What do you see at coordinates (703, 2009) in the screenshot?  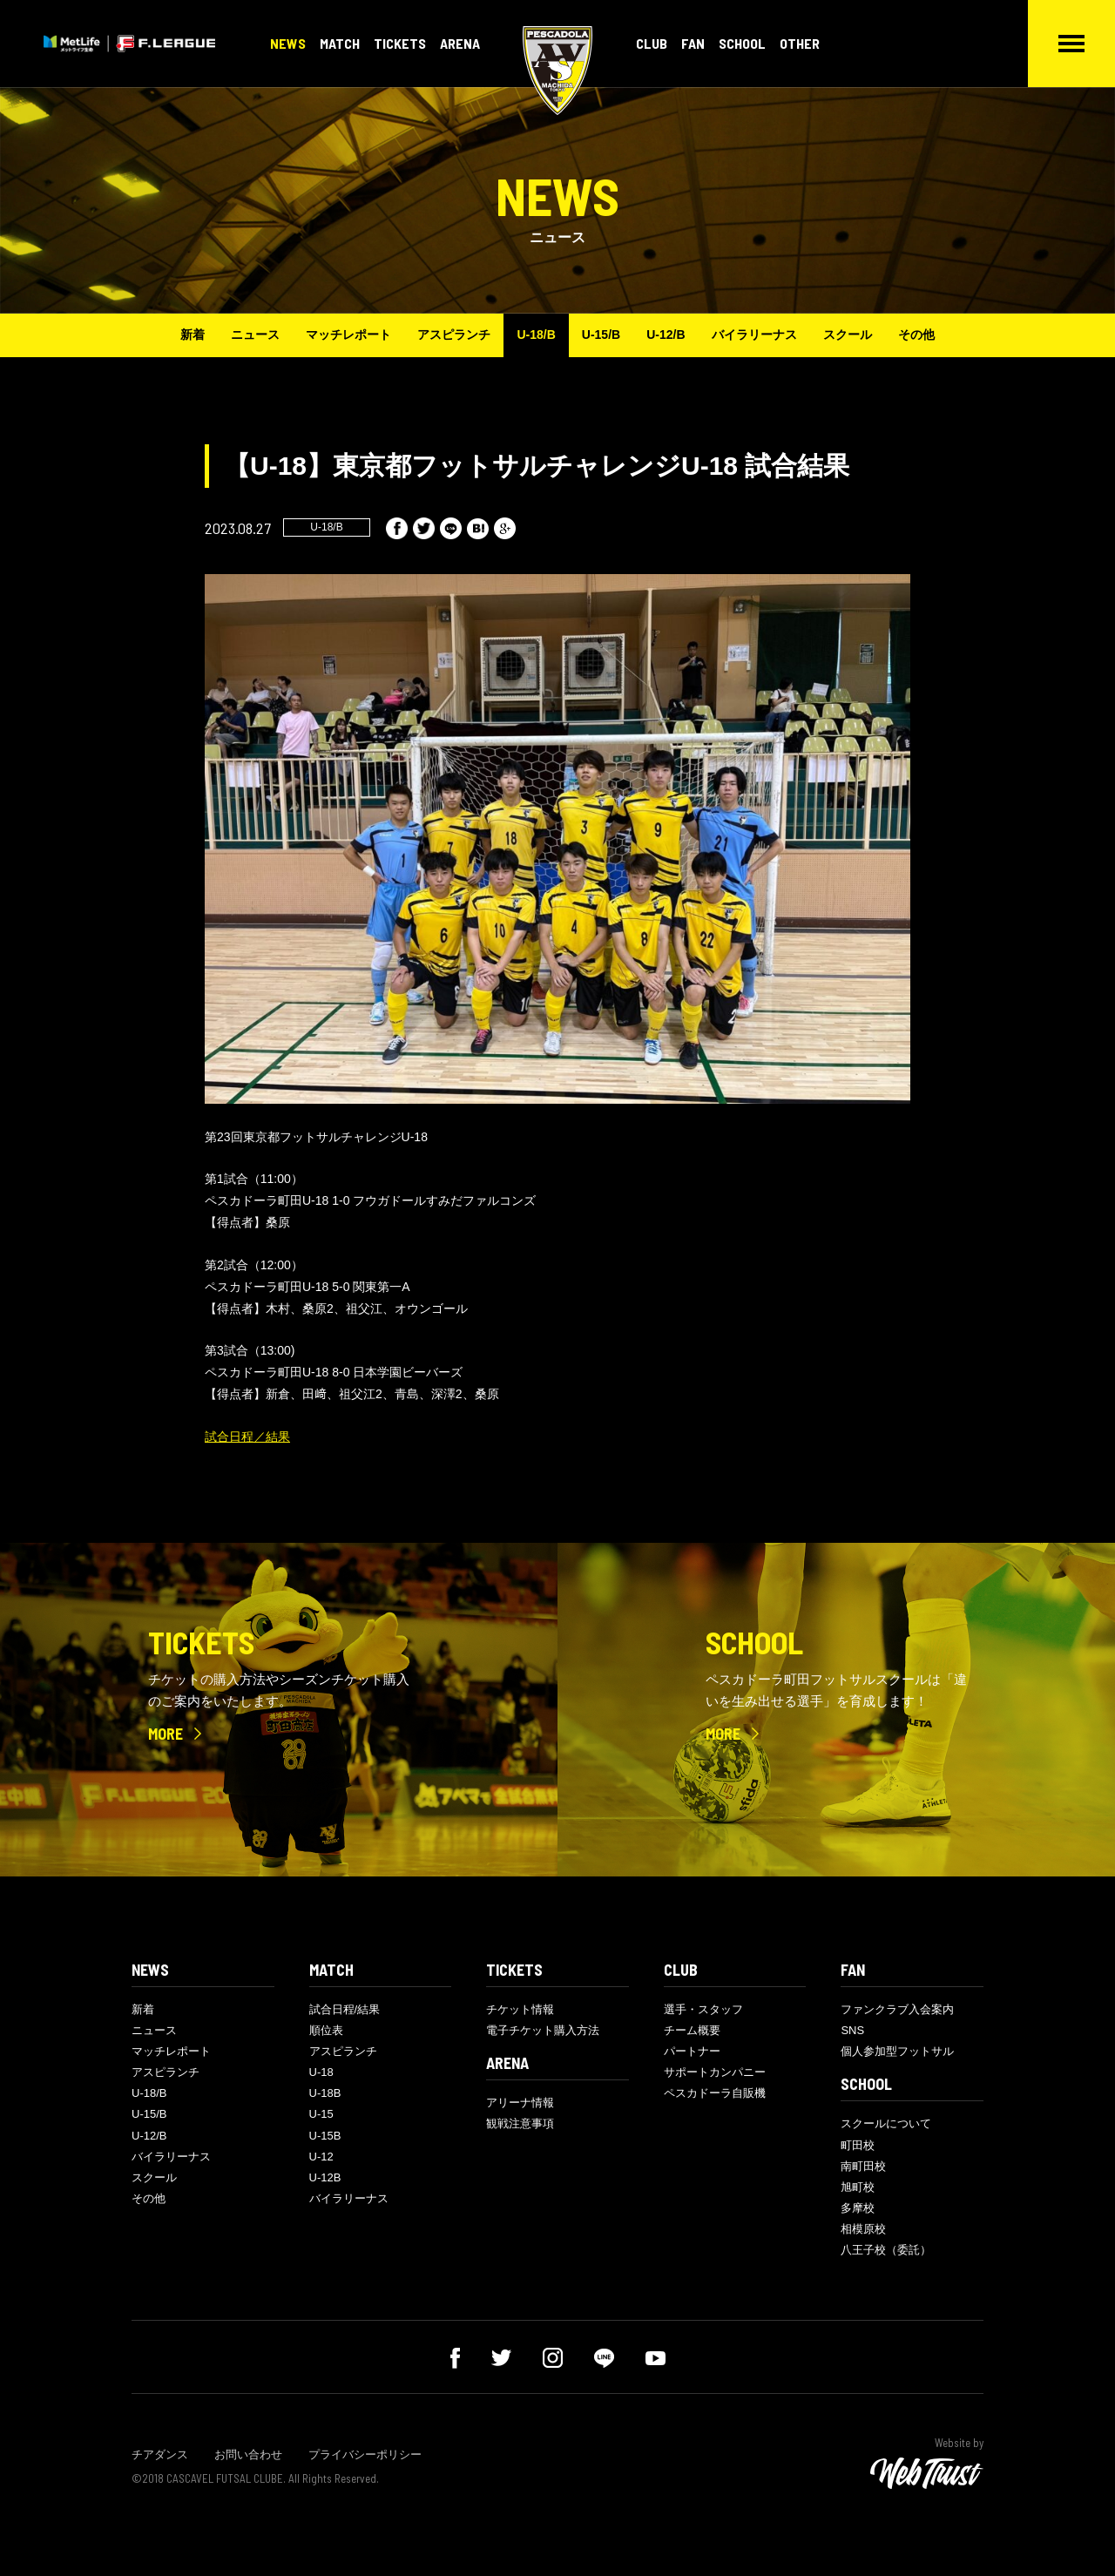 I see `選手・スタッフ` at bounding box center [703, 2009].